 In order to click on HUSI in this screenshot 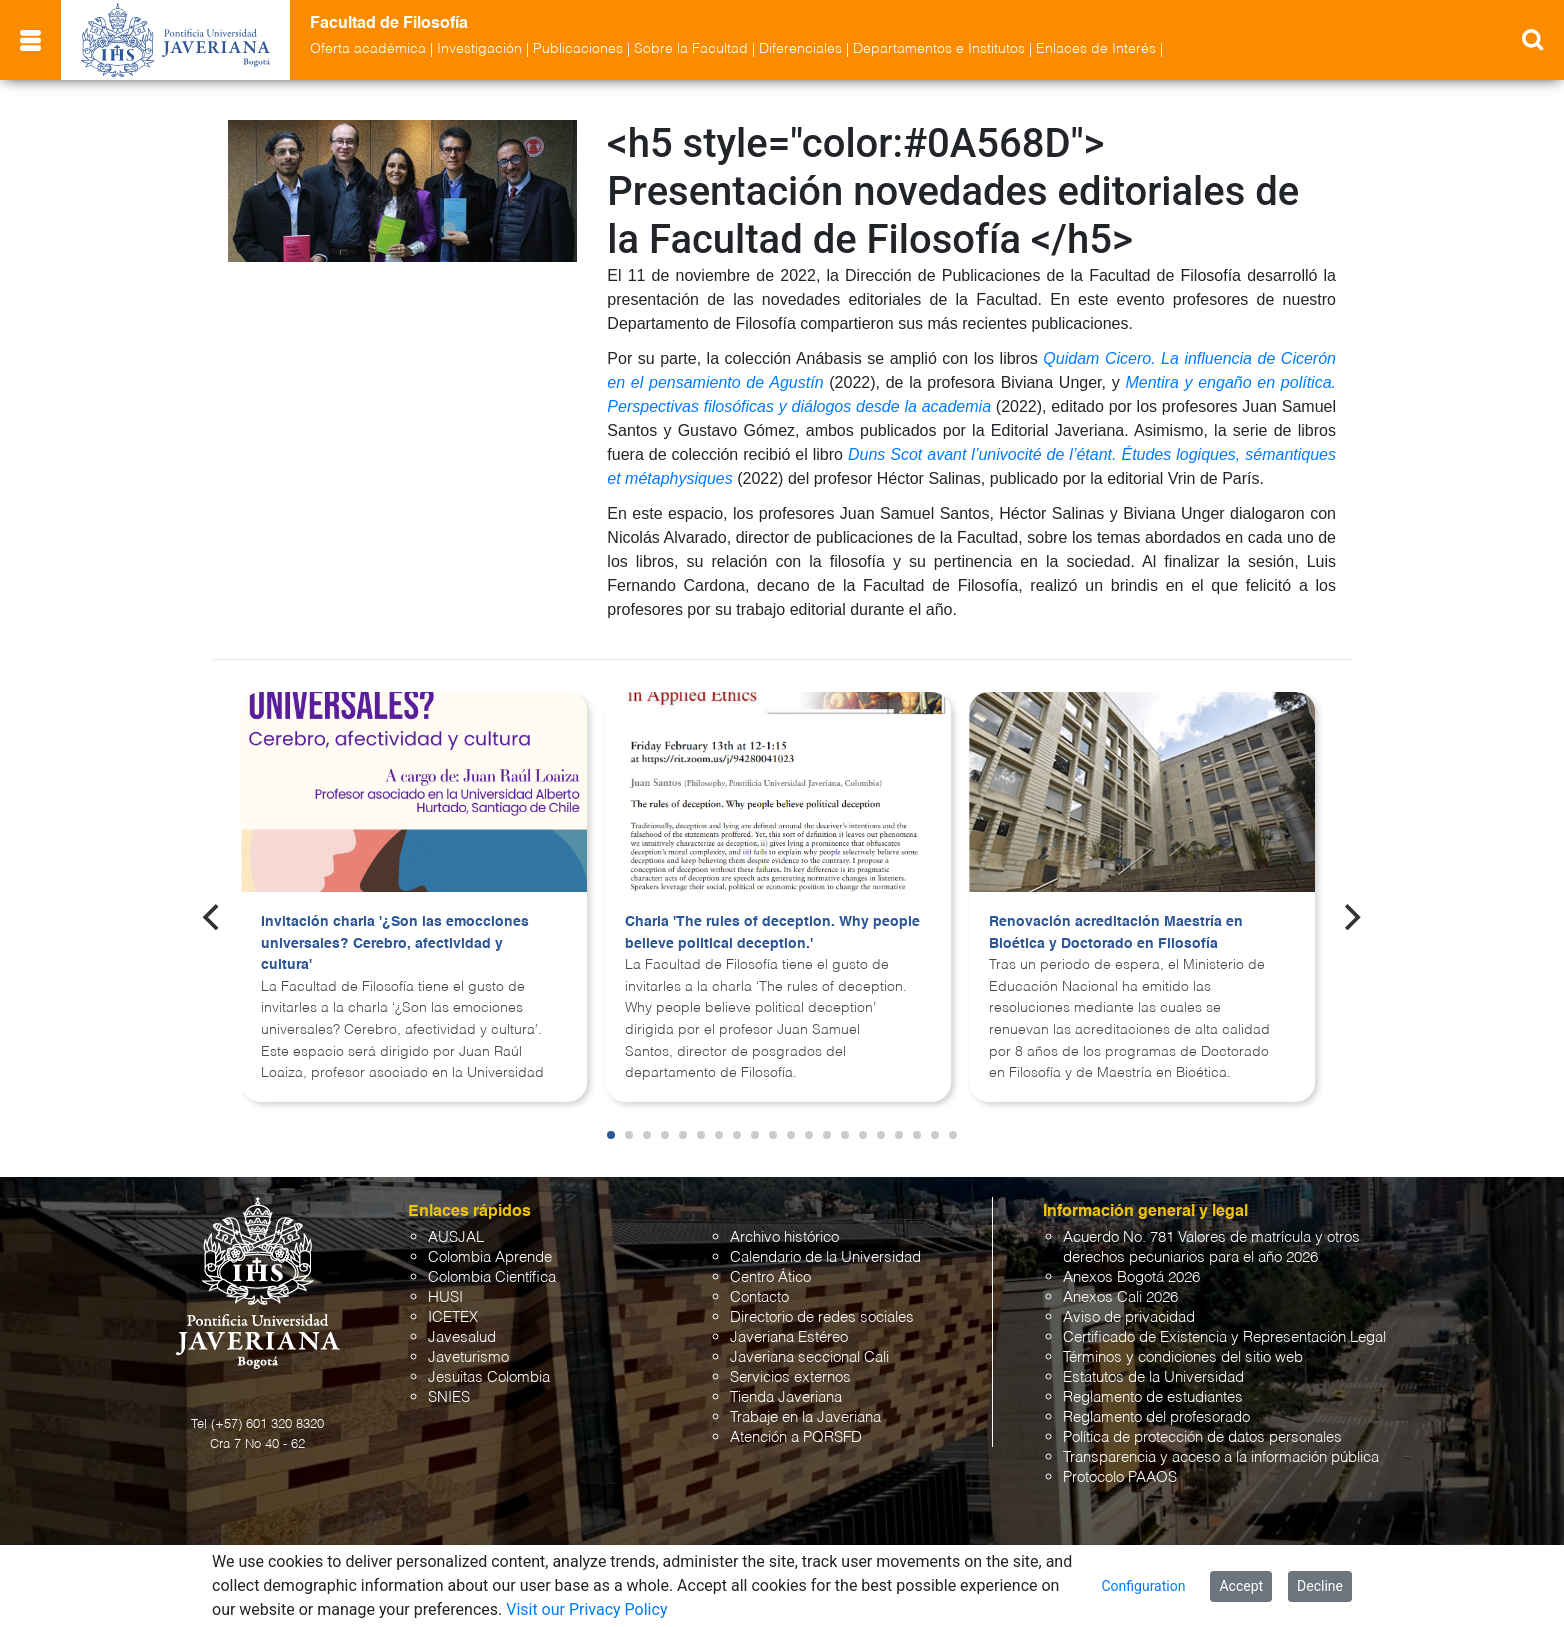, I will do `click(445, 1297)`.